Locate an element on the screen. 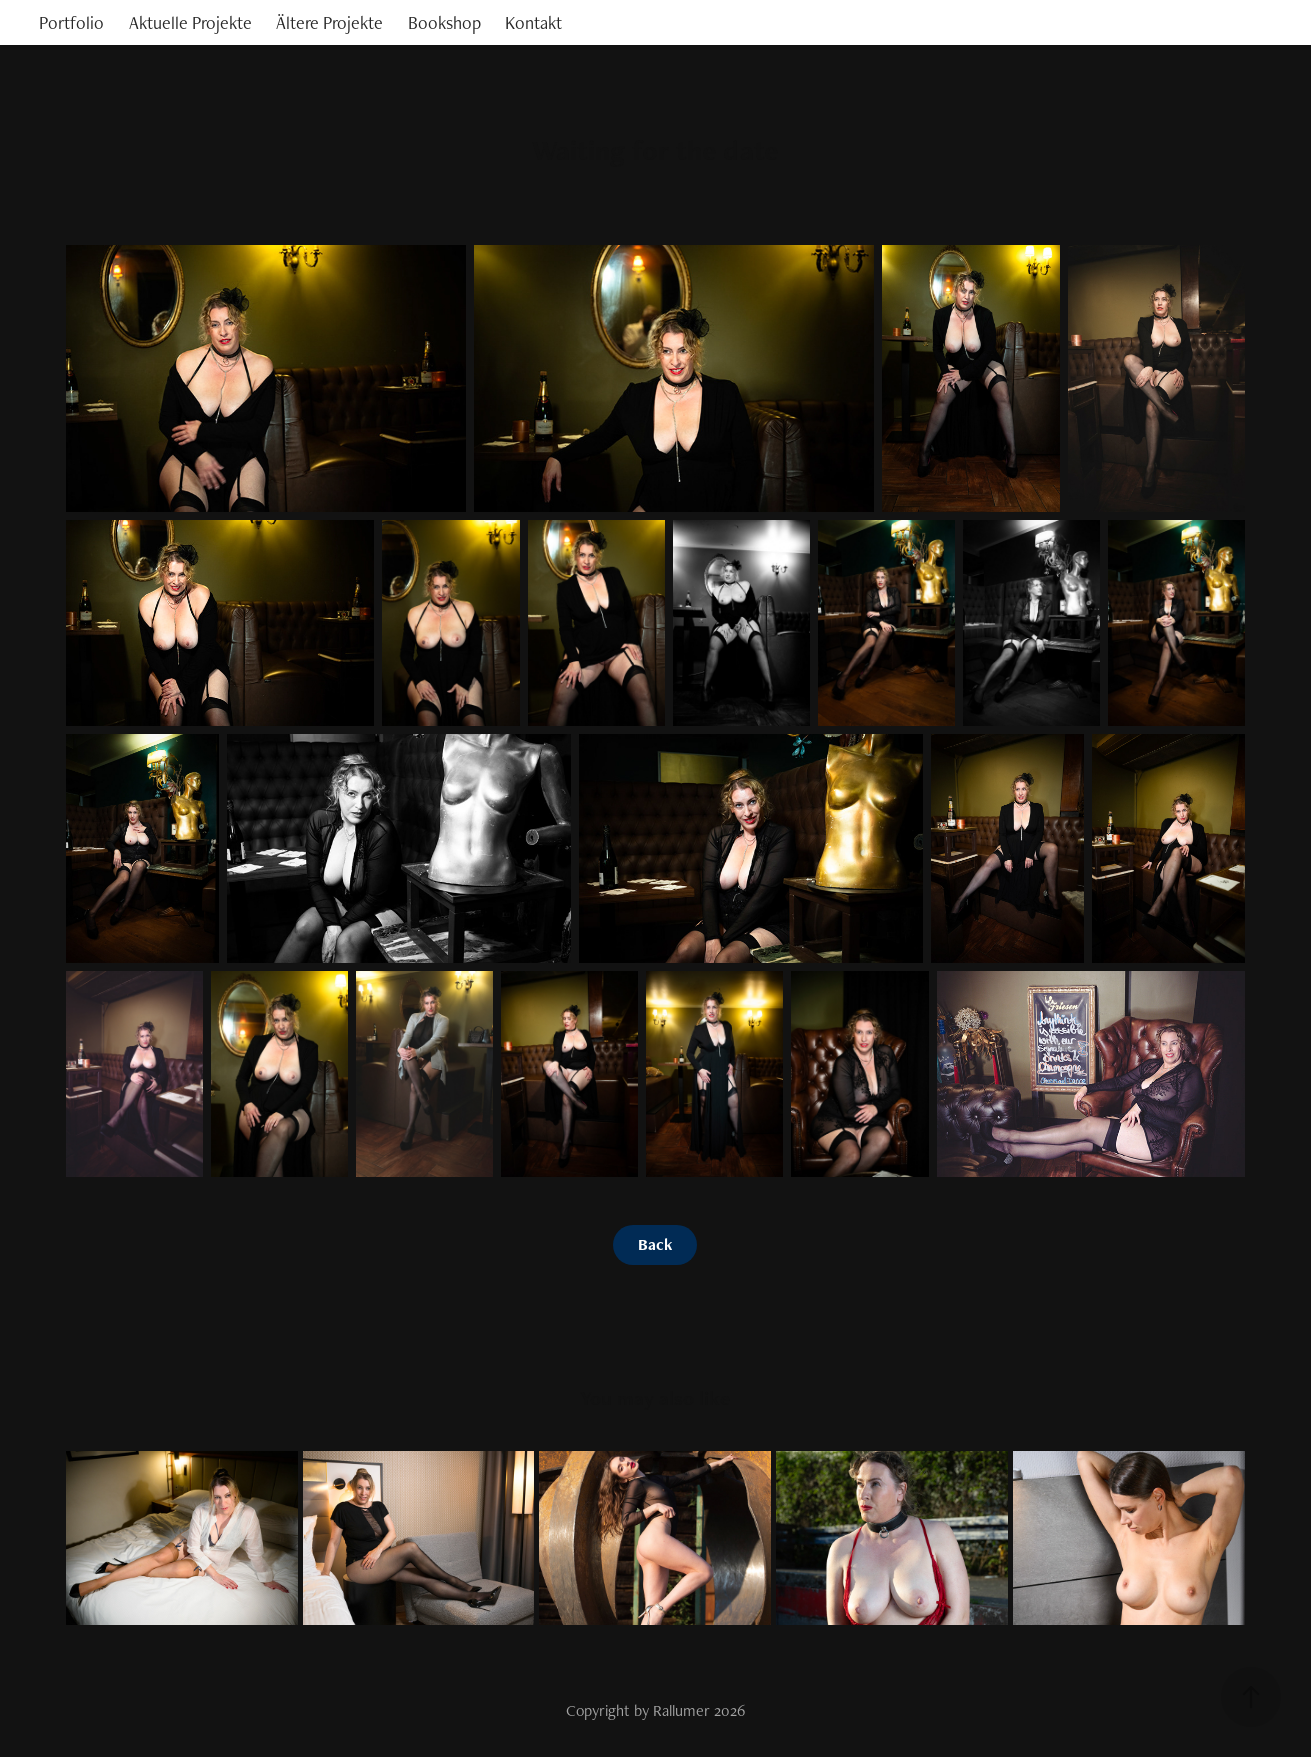 This screenshot has width=1311, height=1757. Aktuelle Projekte is located at coordinates (190, 22).